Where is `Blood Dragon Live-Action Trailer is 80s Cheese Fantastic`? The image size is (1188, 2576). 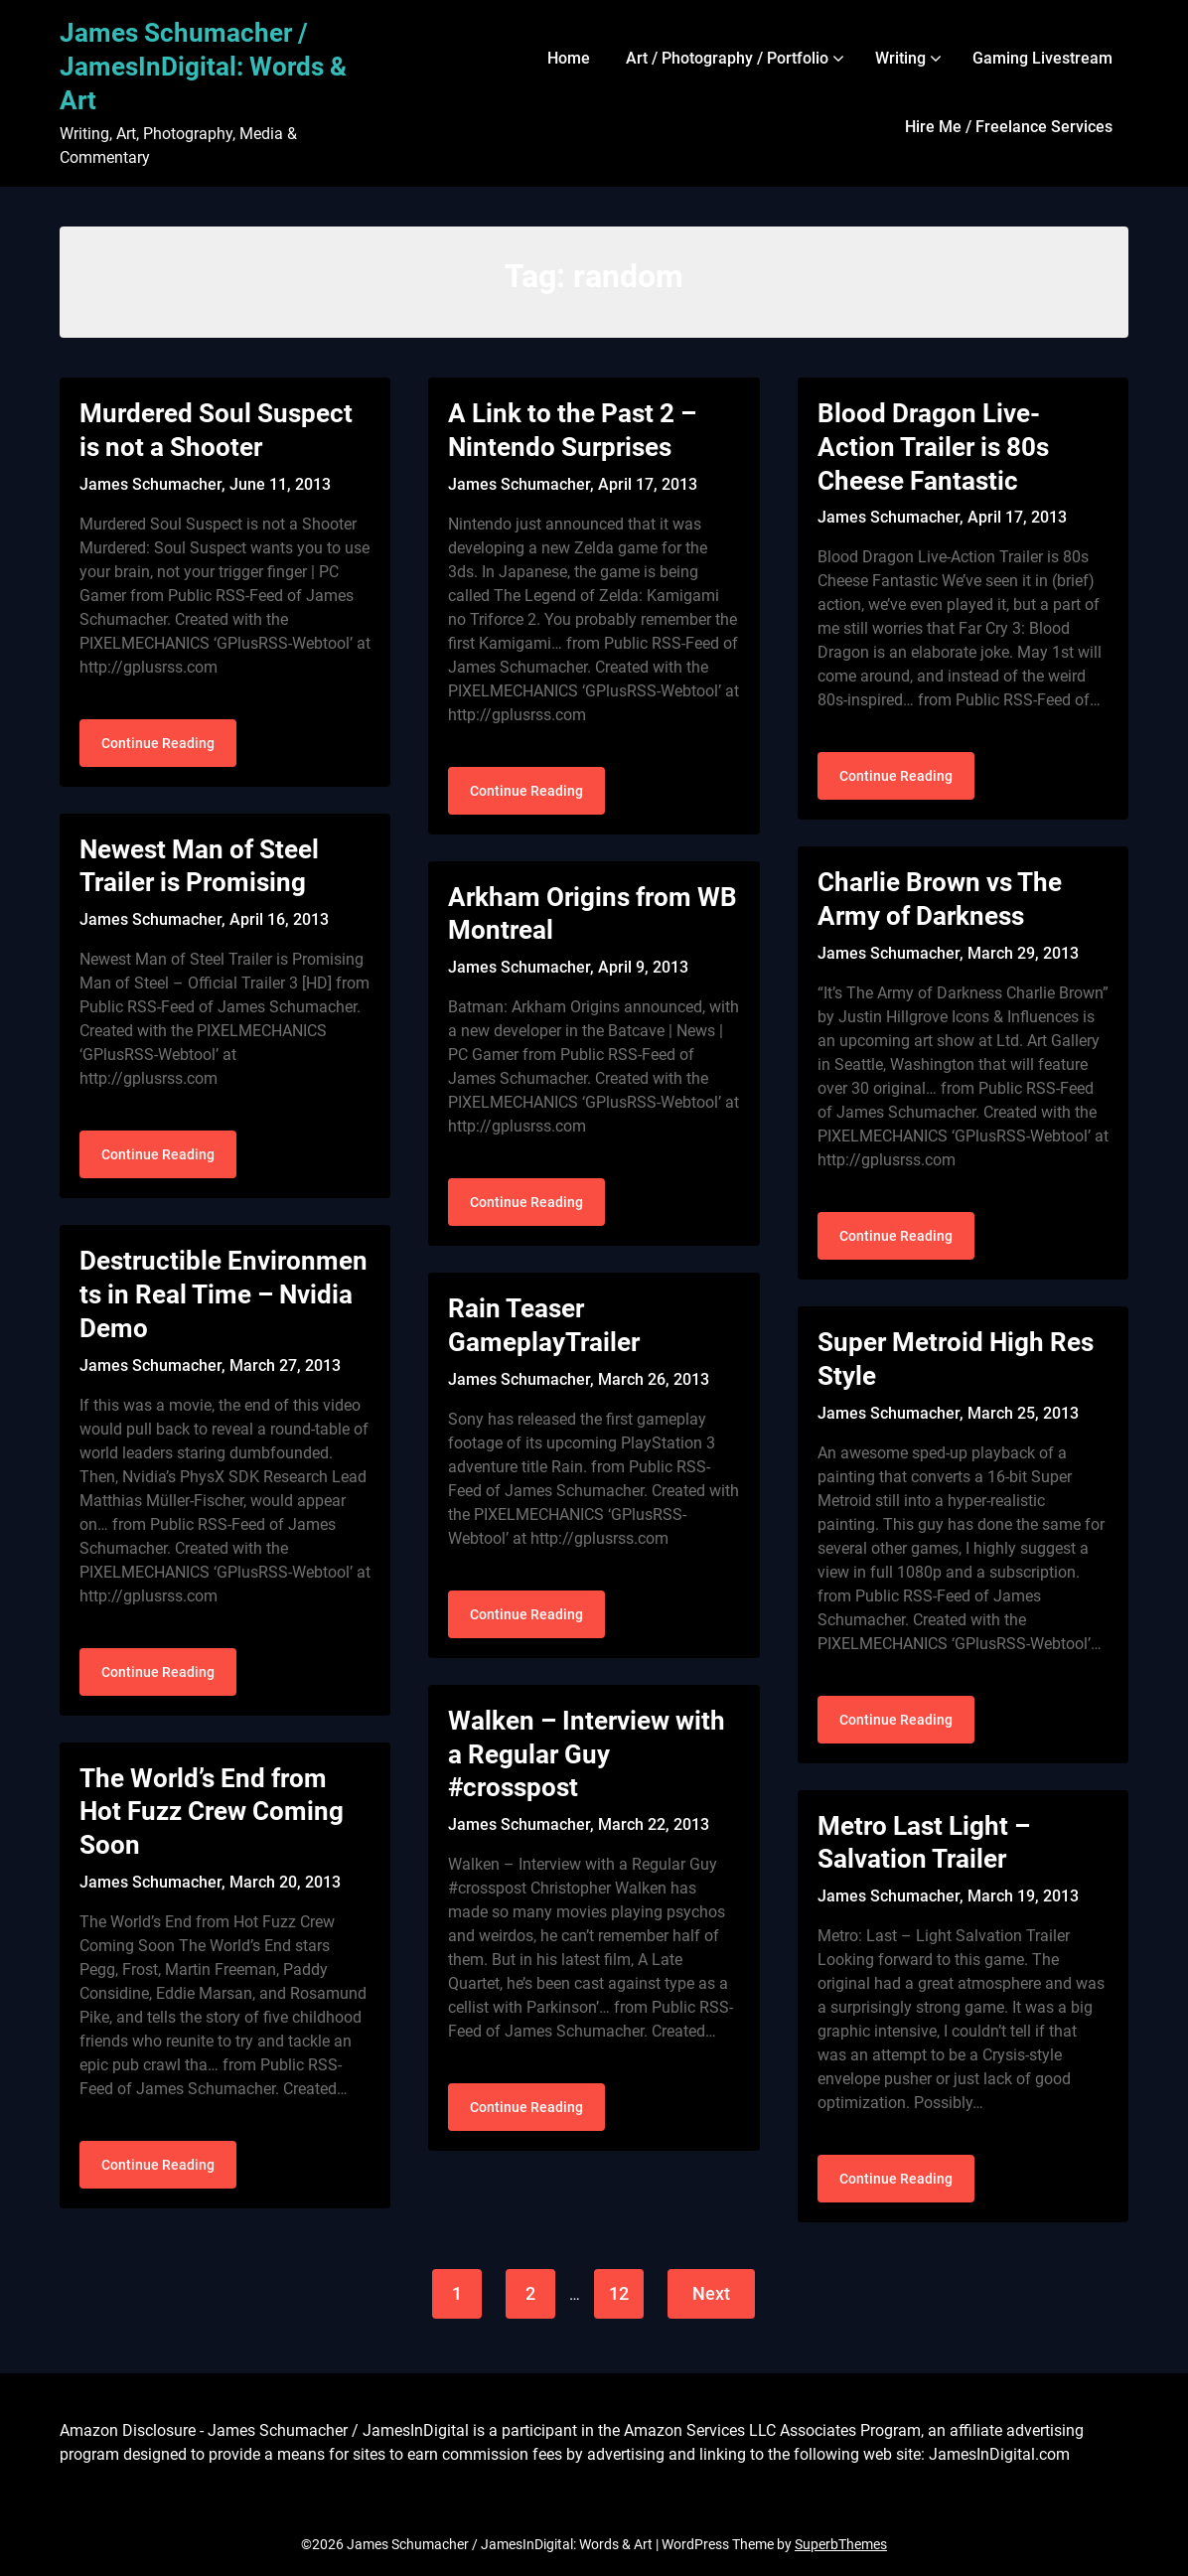 Blood Dragon Live-Action Trailer is 80s Cheese Fantastic is located at coordinates (933, 447).